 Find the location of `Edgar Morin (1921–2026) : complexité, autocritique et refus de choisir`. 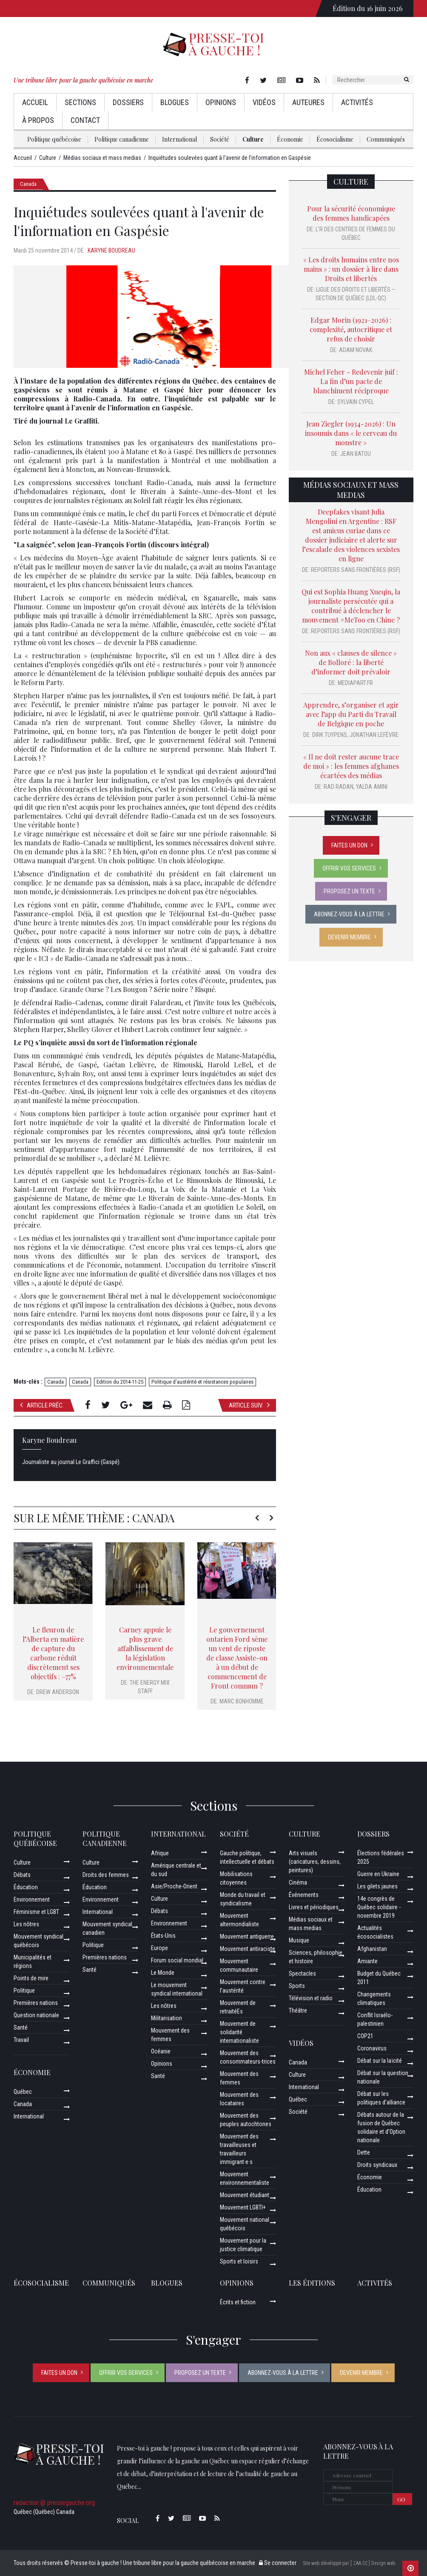

Edgar Morin (1921–2026) : complexité, autocritique et refus de choisir is located at coordinates (351, 329).